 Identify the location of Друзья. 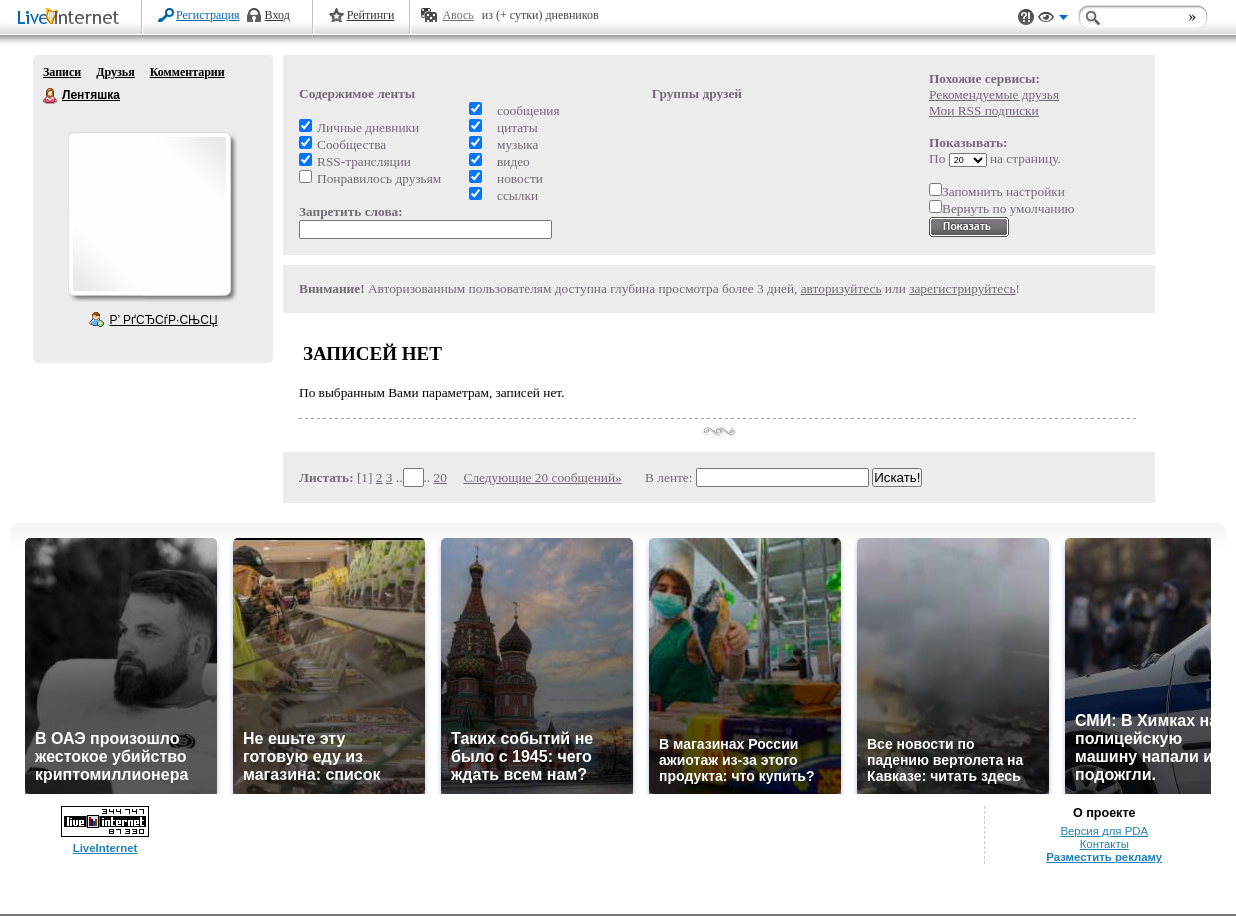
(115, 72).